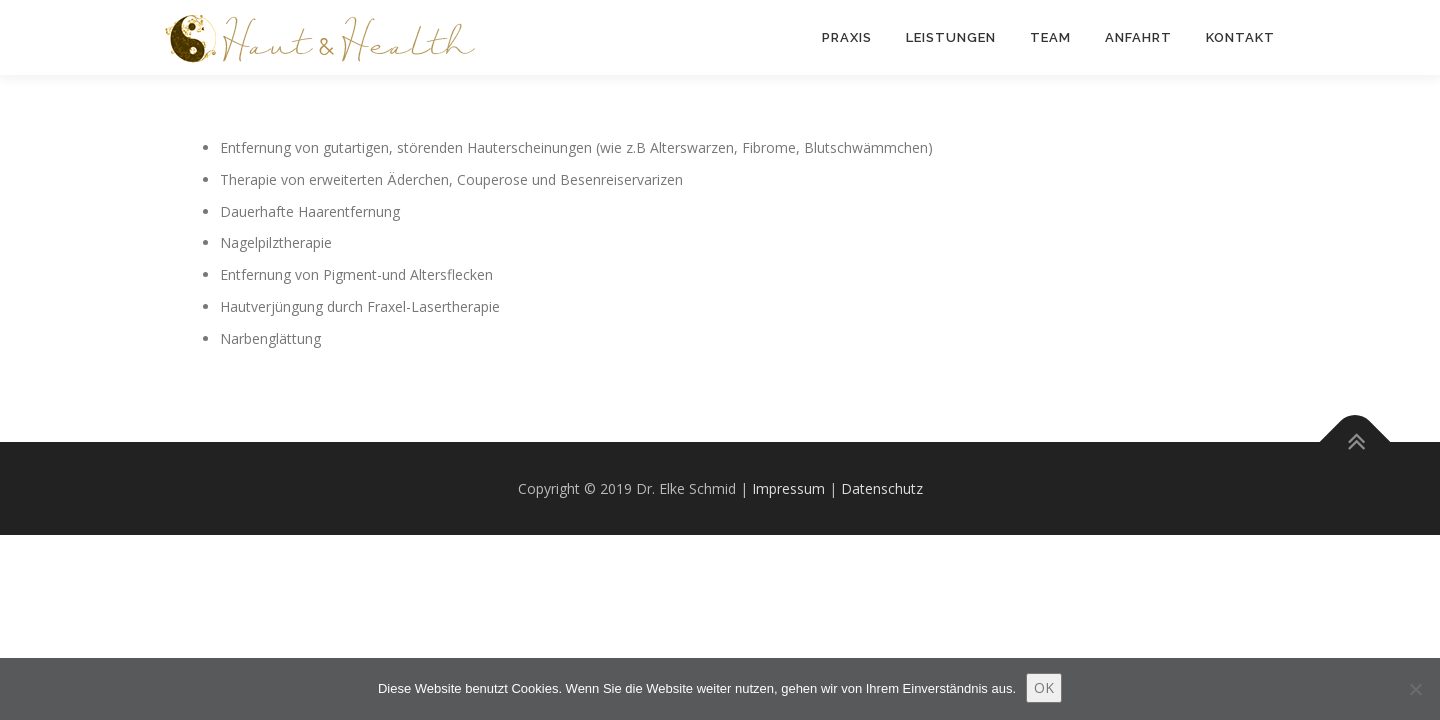  What do you see at coordinates (1240, 37) in the screenshot?
I see `Kontakt` at bounding box center [1240, 37].